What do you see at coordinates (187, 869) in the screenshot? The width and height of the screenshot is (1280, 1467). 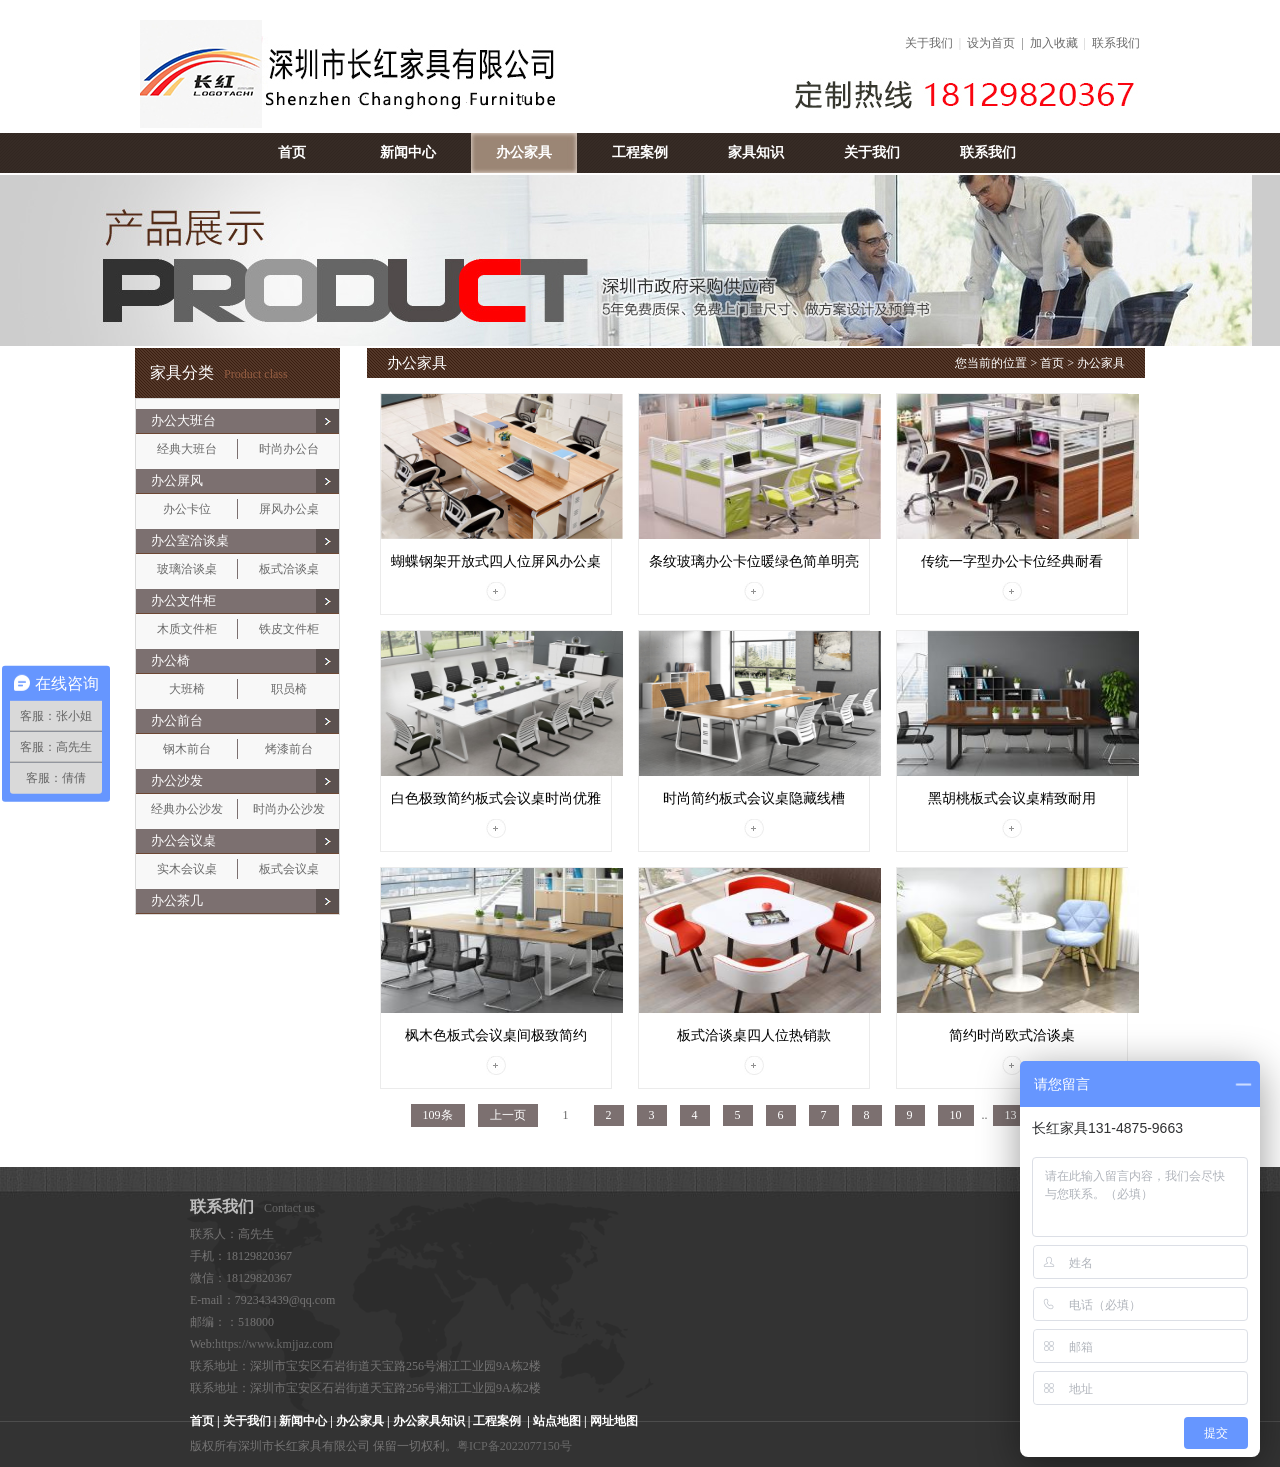 I see `实木会议桌` at bounding box center [187, 869].